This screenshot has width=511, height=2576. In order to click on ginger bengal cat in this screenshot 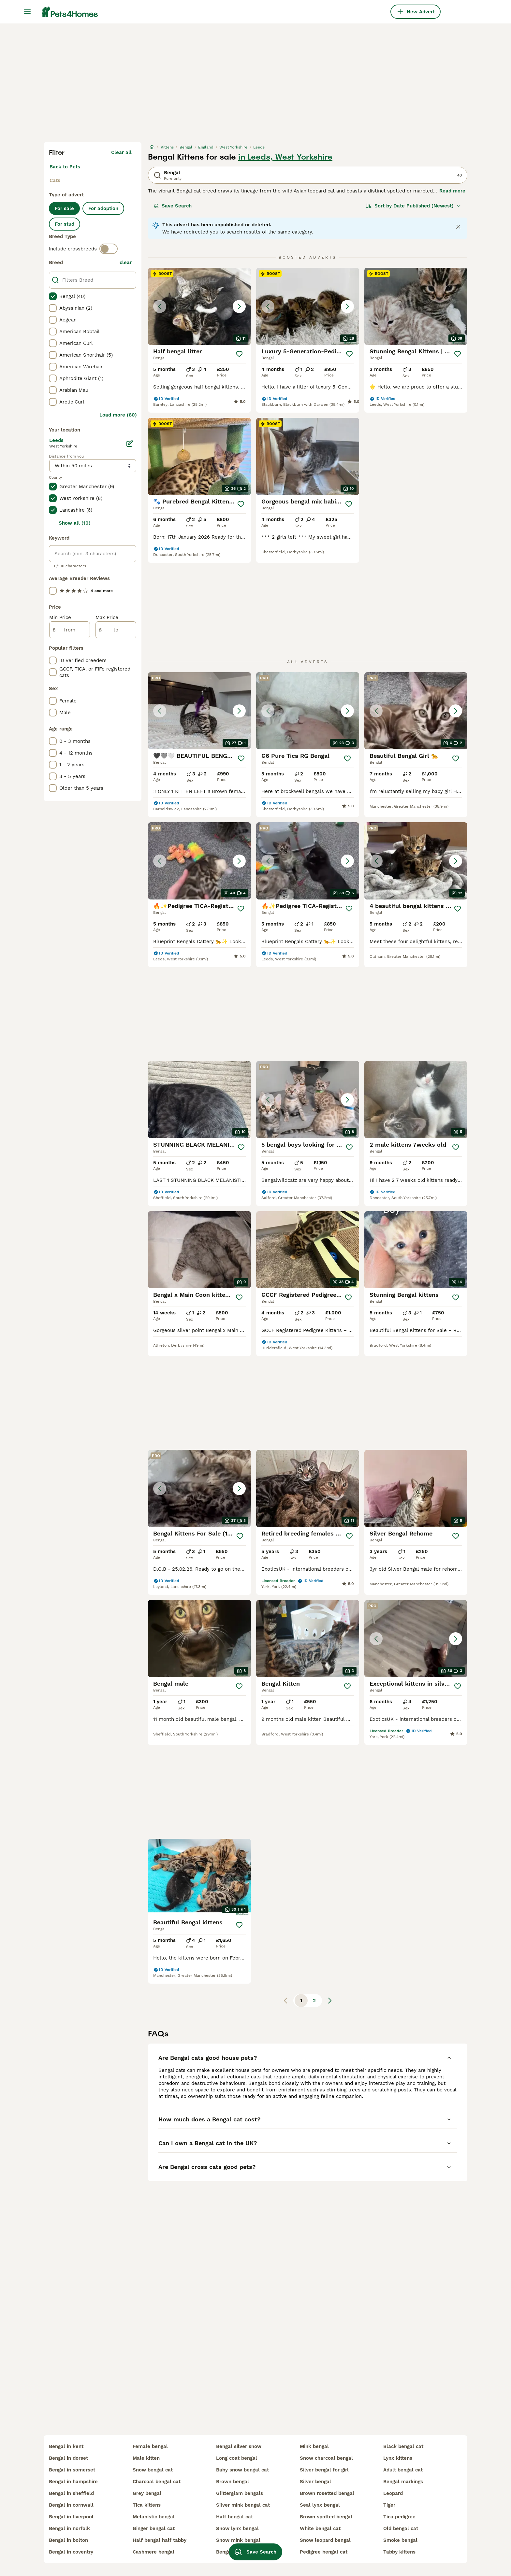, I will do `click(154, 2528)`.